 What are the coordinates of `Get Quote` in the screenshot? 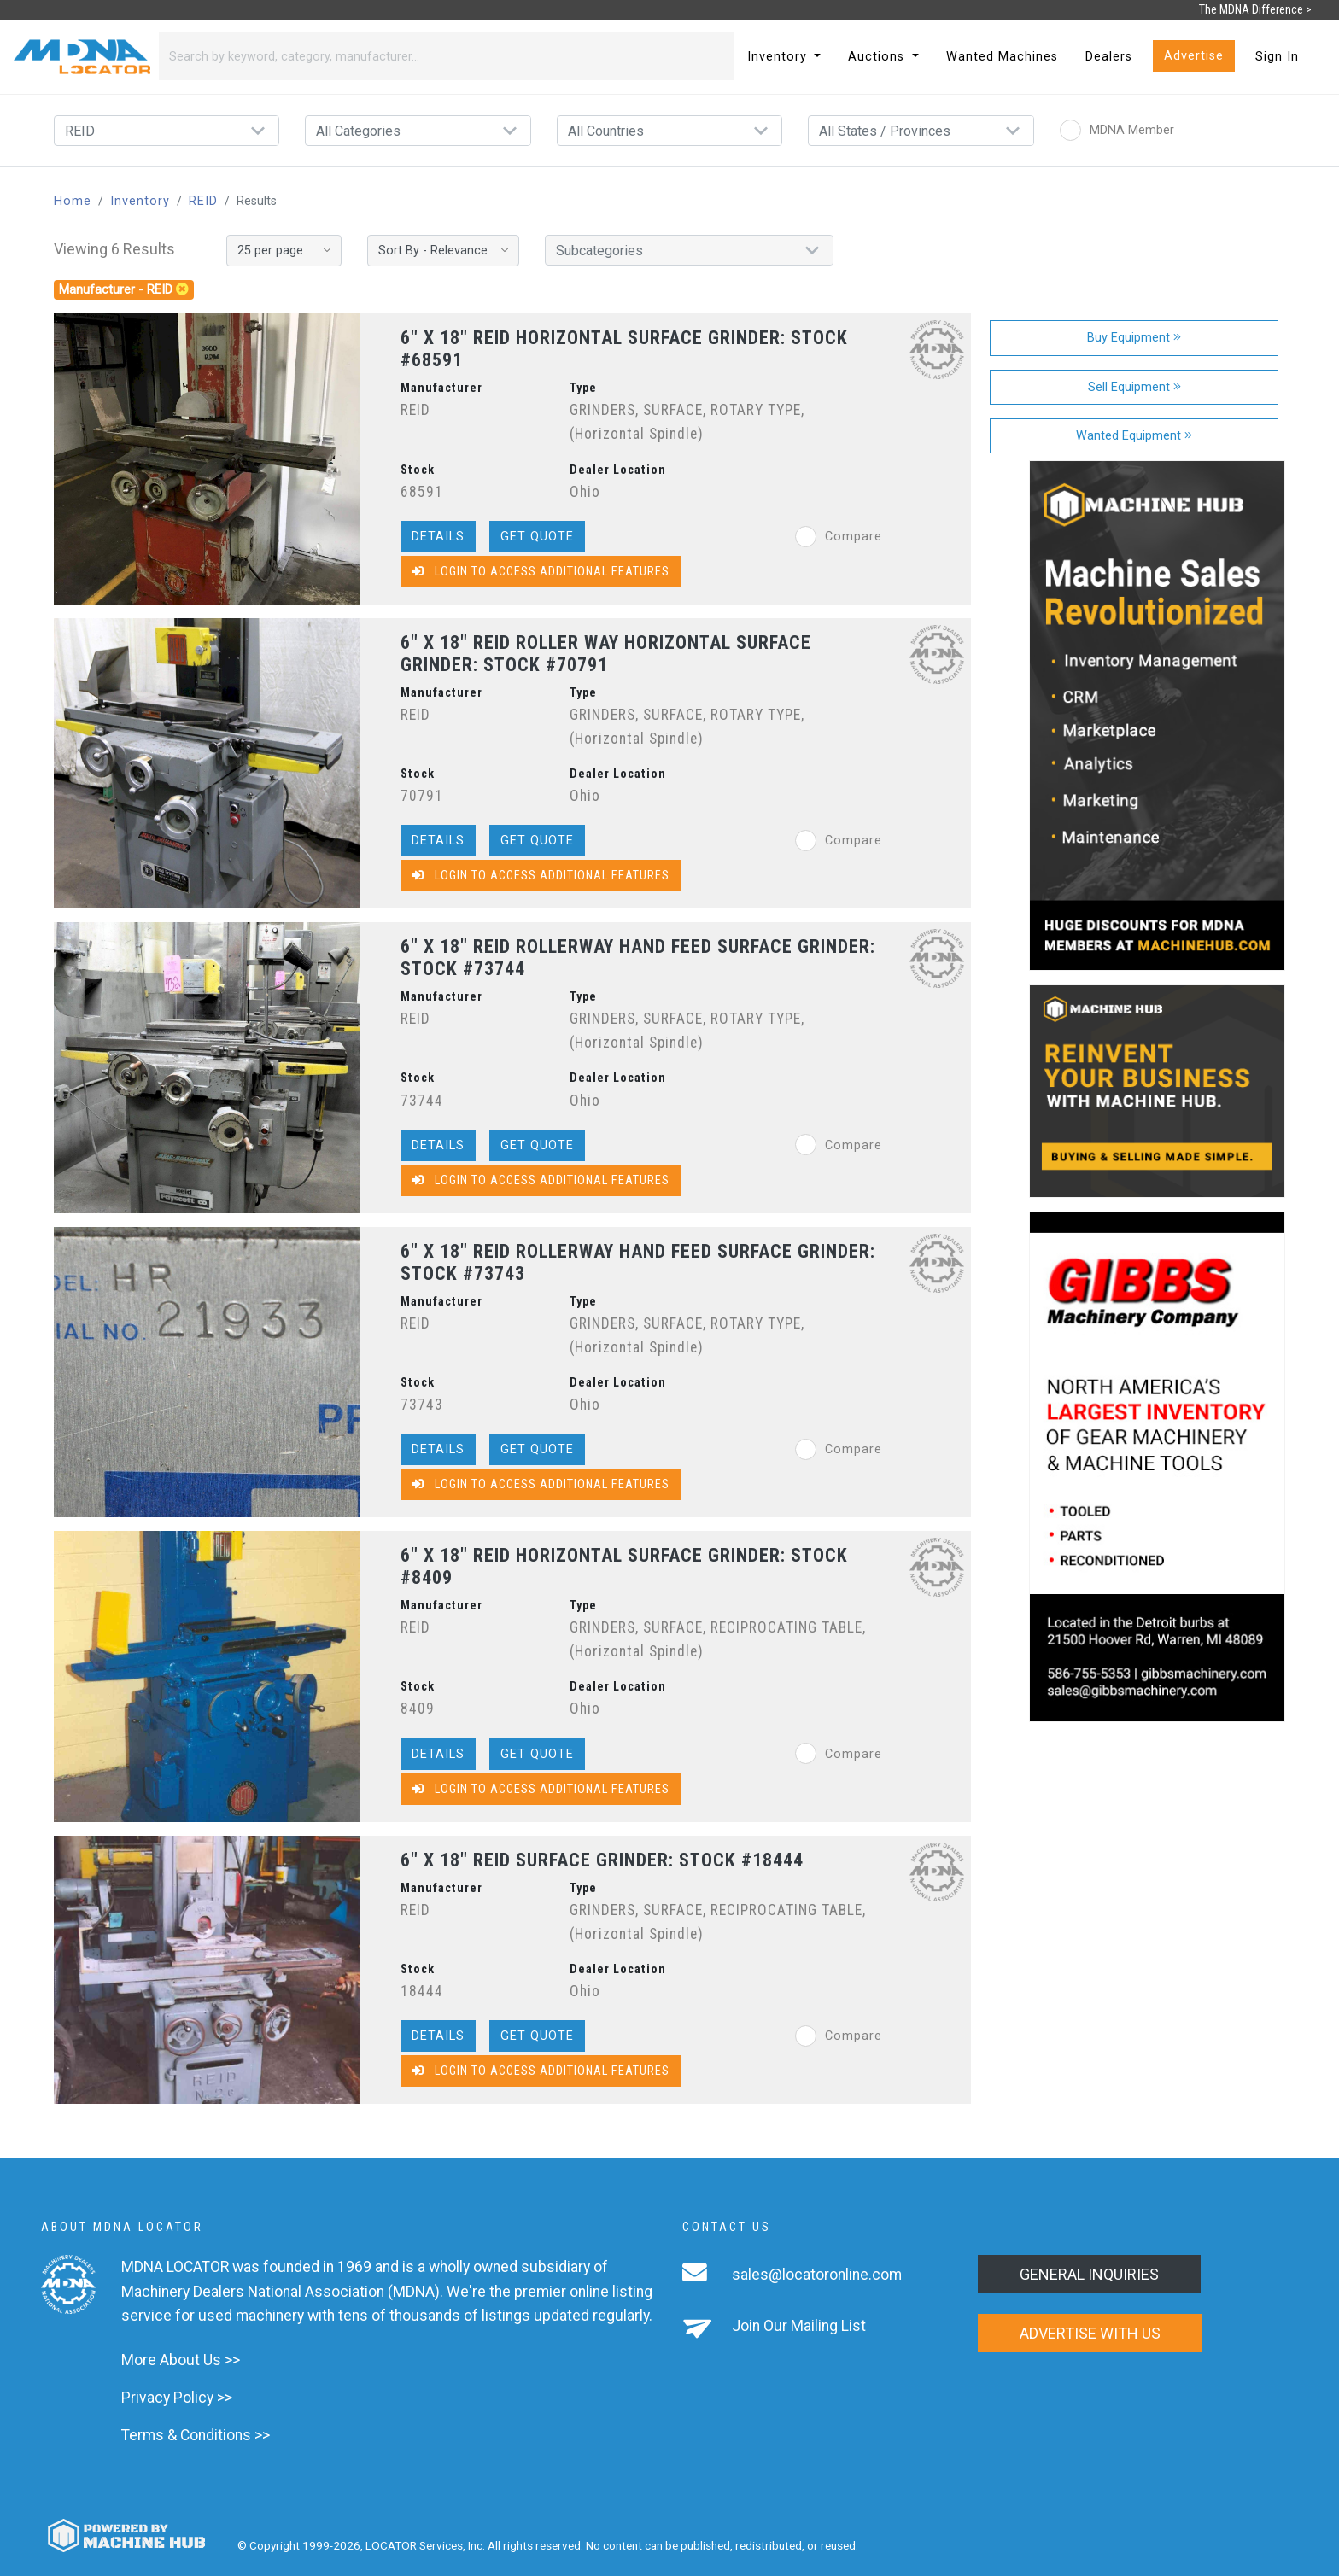 It's located at (537, 536).